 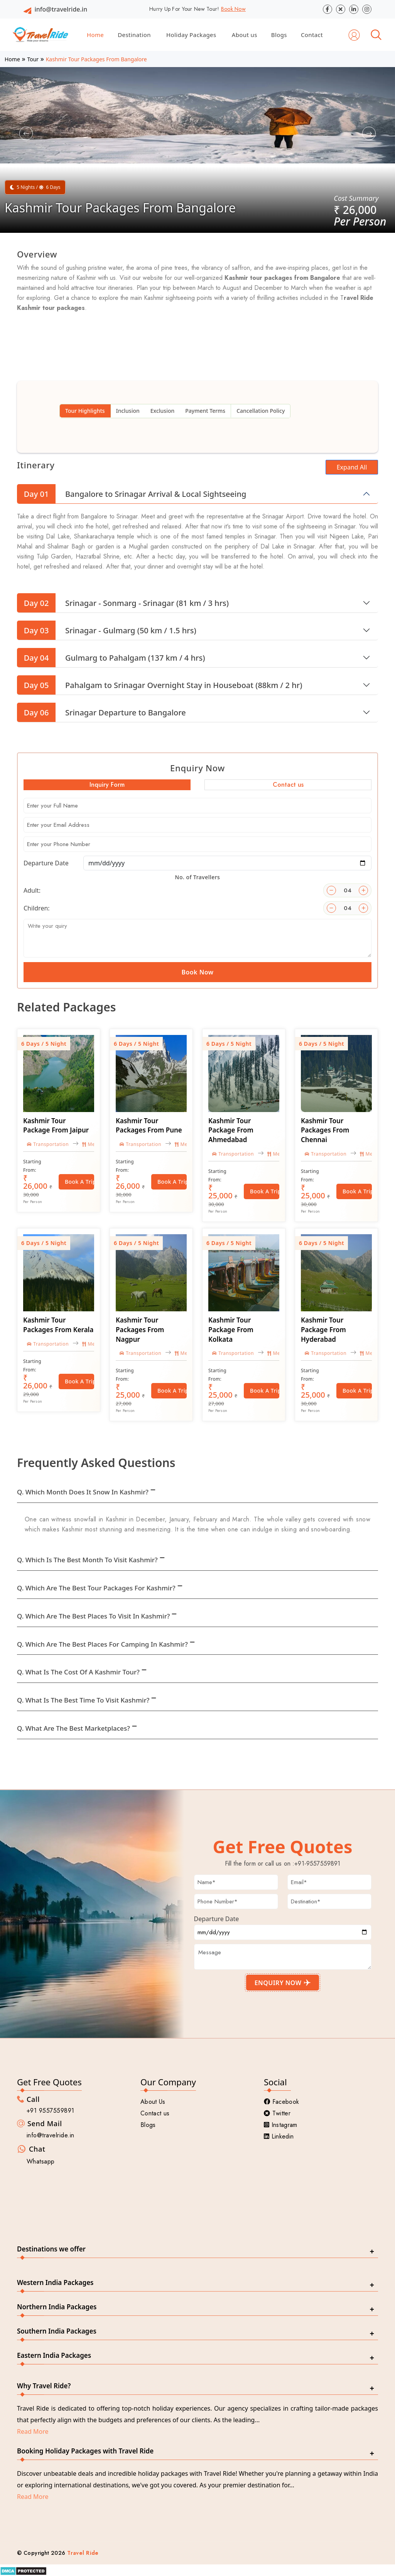 I want to click on Kashmir Tour Packages From Pune, so click(x=149, y=1125).